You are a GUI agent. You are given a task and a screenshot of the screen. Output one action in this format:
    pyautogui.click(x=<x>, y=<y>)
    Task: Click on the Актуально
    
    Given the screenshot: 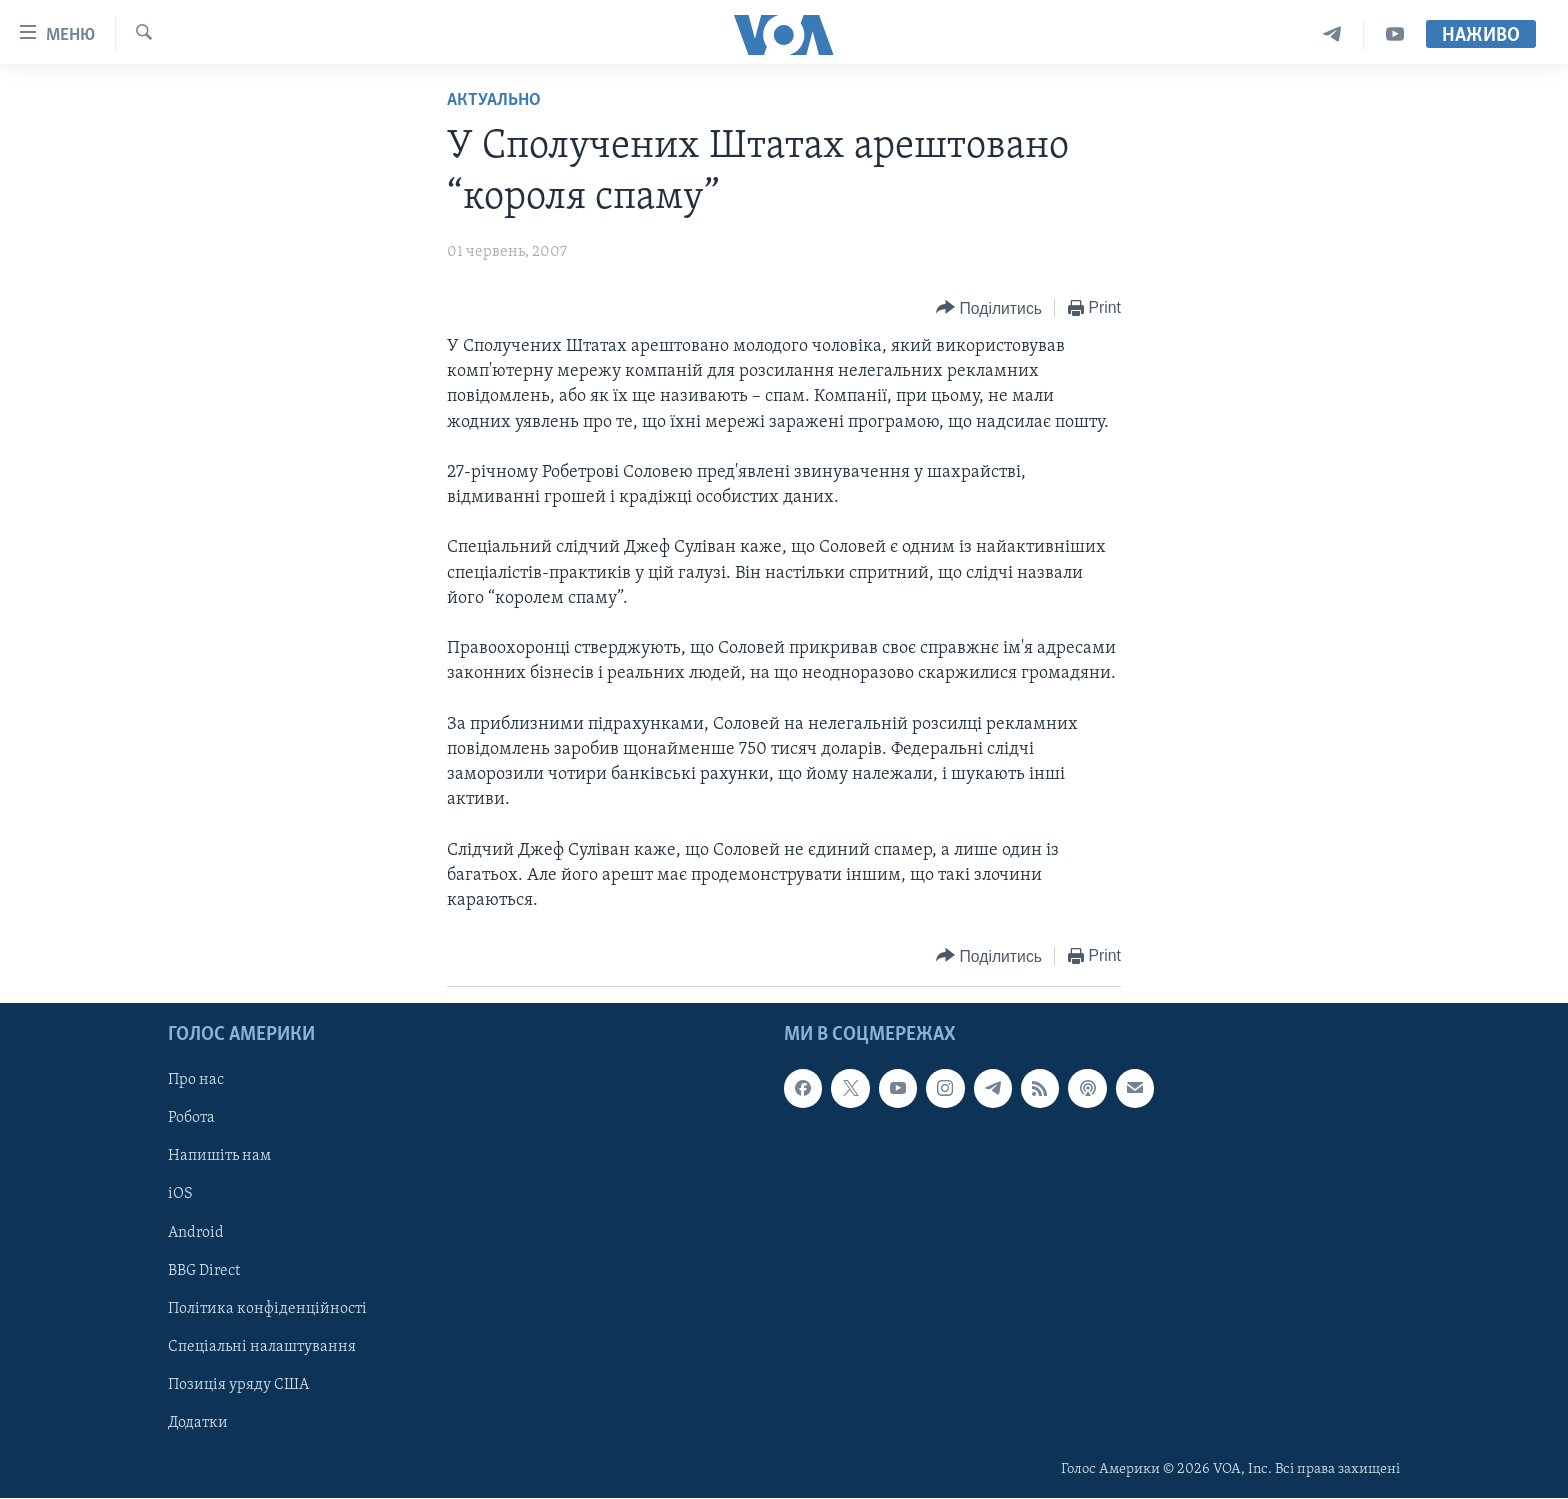 What is the action you would take?
    pyautogui.click(x=494, y=100)
    